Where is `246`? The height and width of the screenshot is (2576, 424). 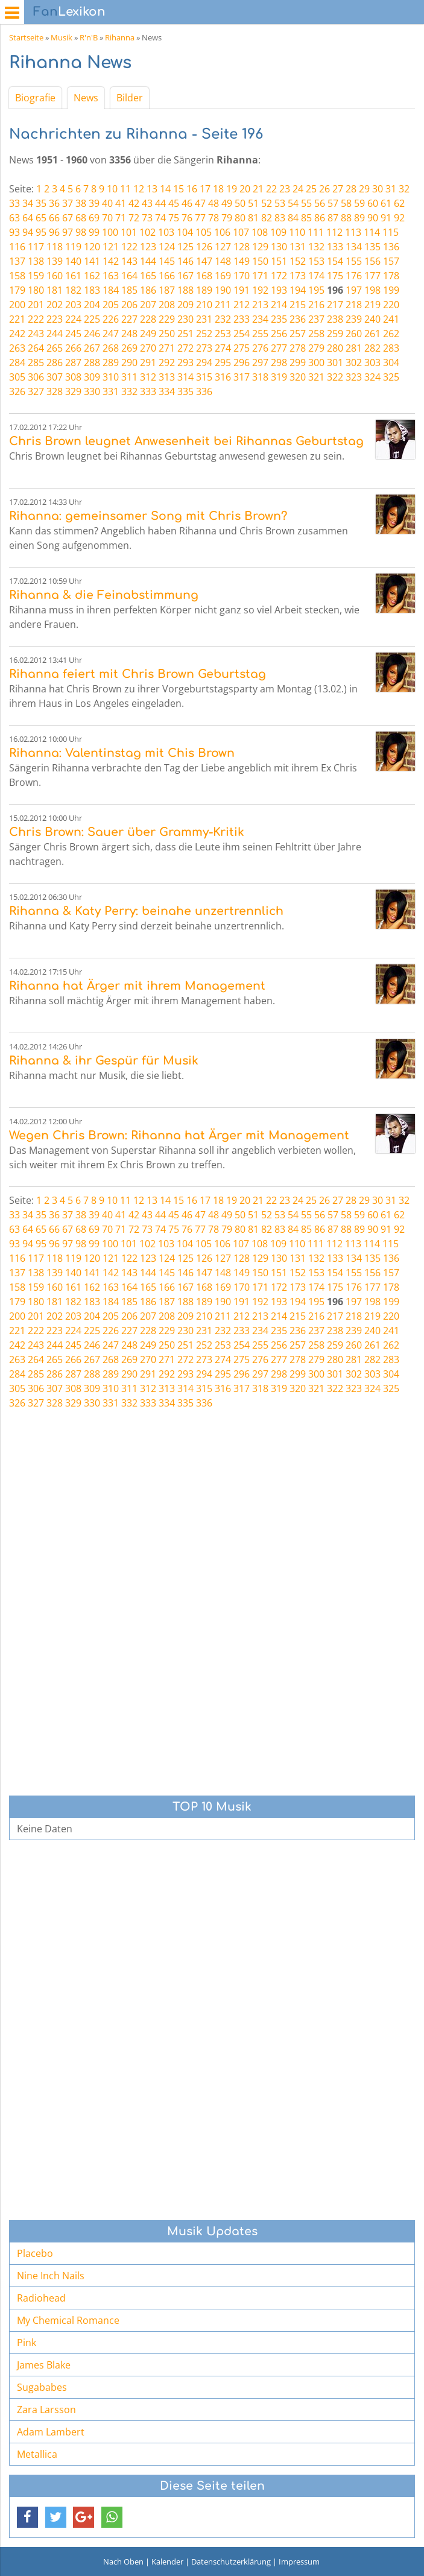
246 is located at coordinates (92, 333).